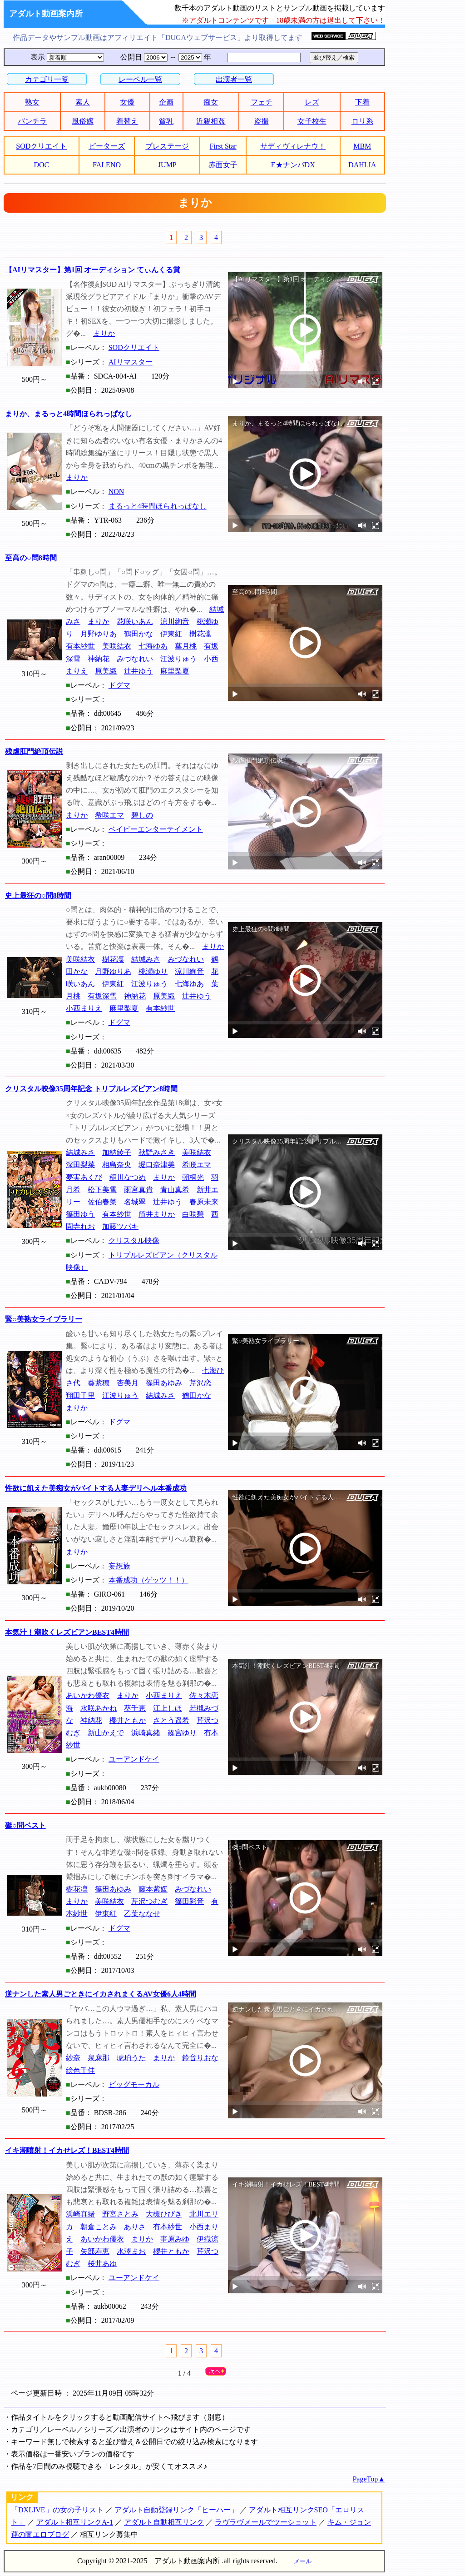 Image resolution: width=465 pixels, height=2576 pixels. What do you see at coordinates (362, 165) in the screenshot?
I see `DAHLIA` at bounding box center [362, 165].